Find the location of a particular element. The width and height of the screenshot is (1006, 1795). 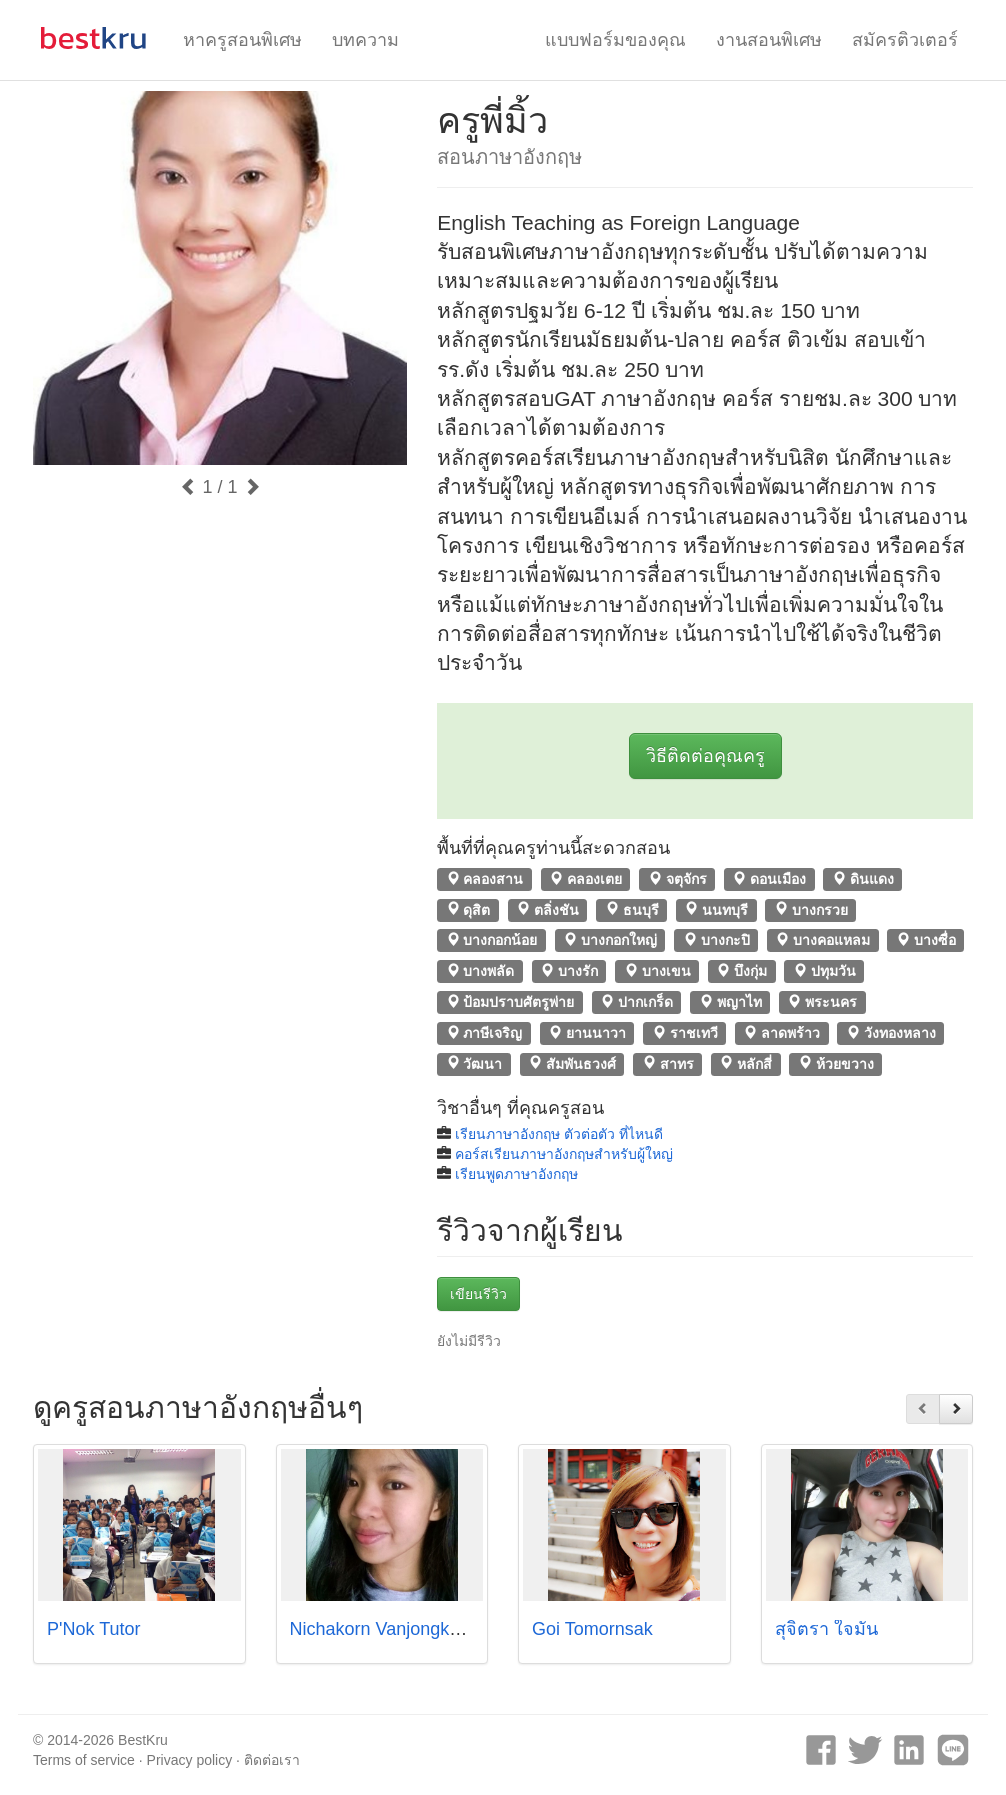

งานสอนพิเศษ is located at coordinates (769, 40).